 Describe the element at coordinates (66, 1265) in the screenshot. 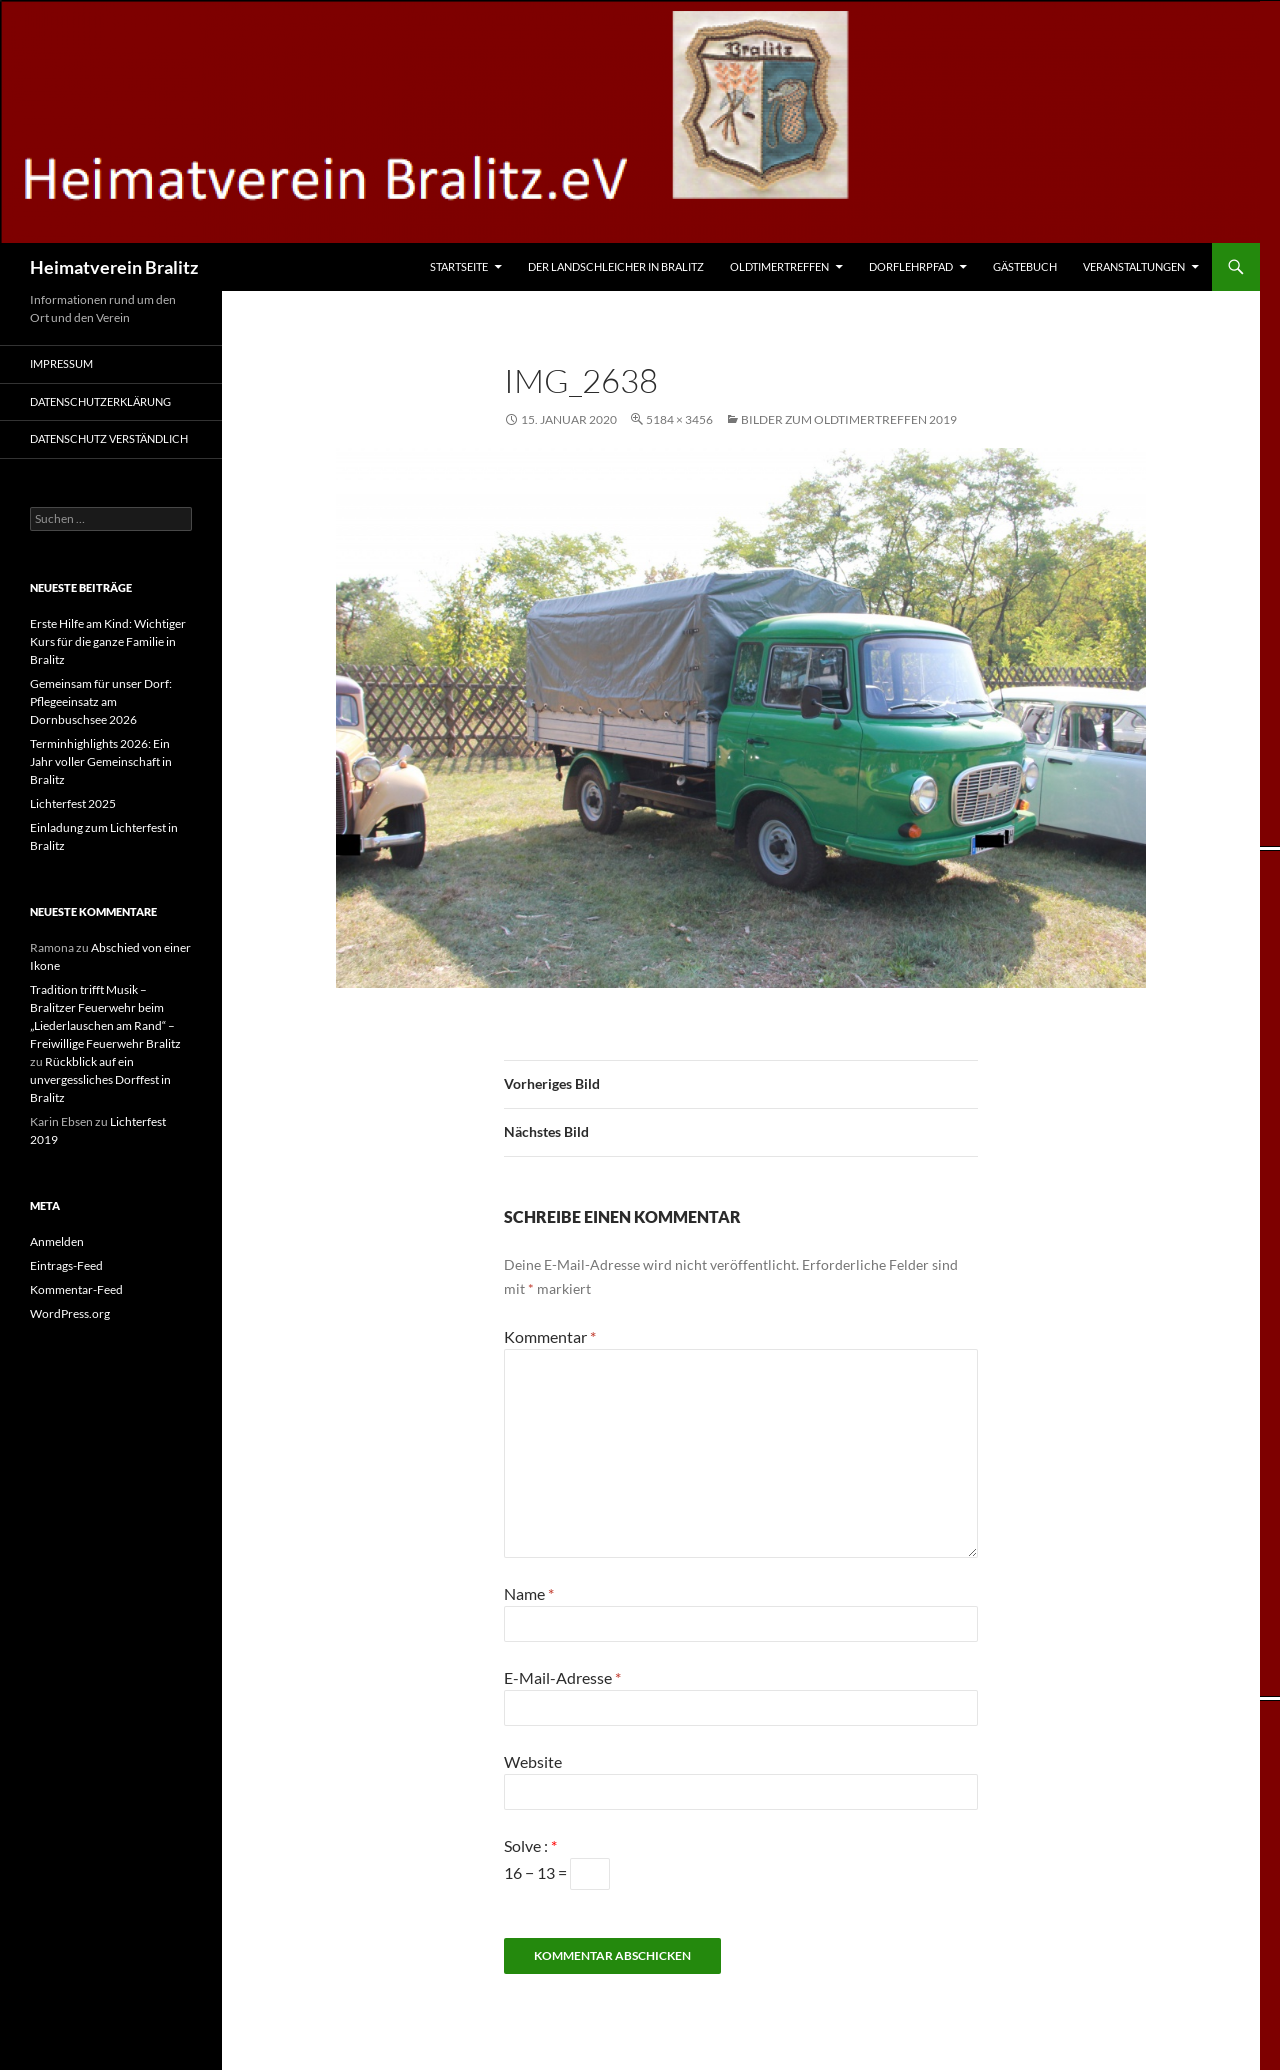

I see `Eintrags-Feed` at that location.